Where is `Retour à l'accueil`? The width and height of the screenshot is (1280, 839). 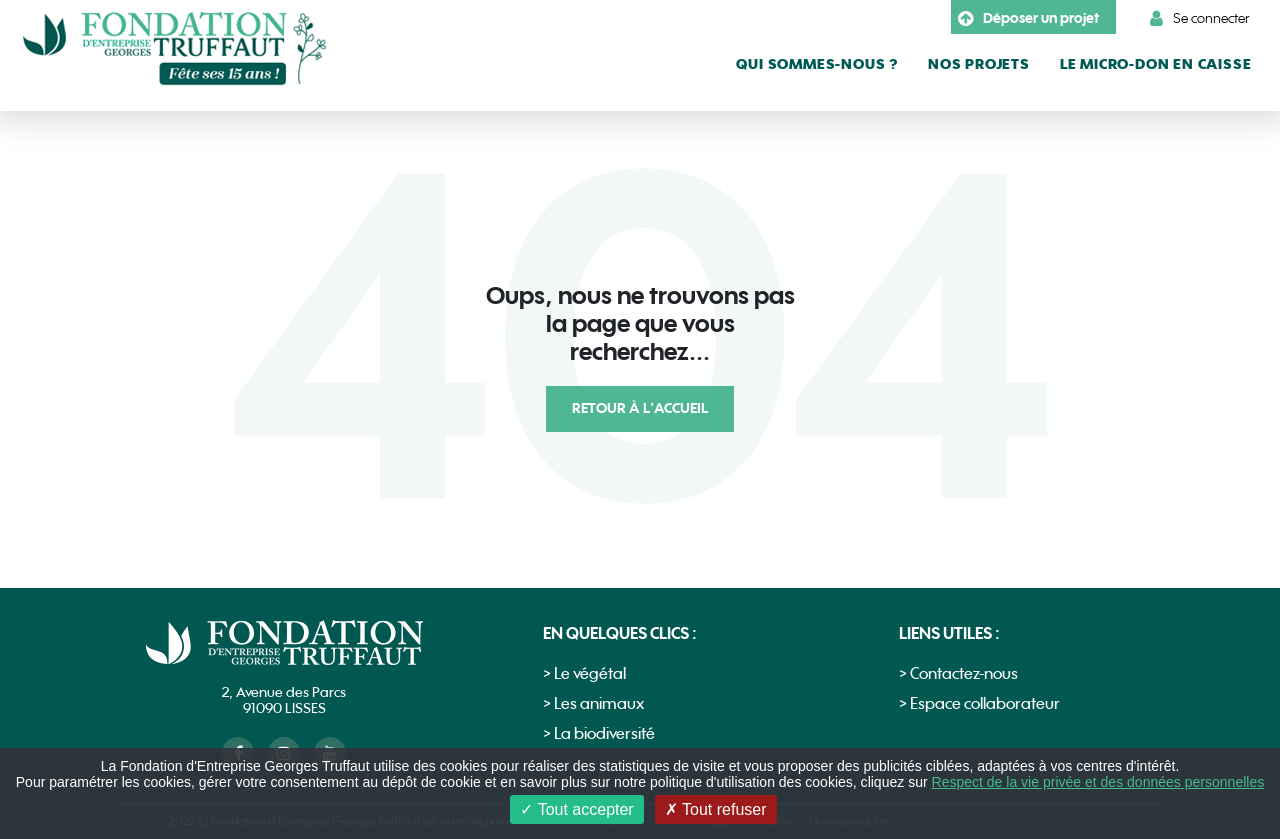 Retour à l'accueil is located at coordinates (640, 408).